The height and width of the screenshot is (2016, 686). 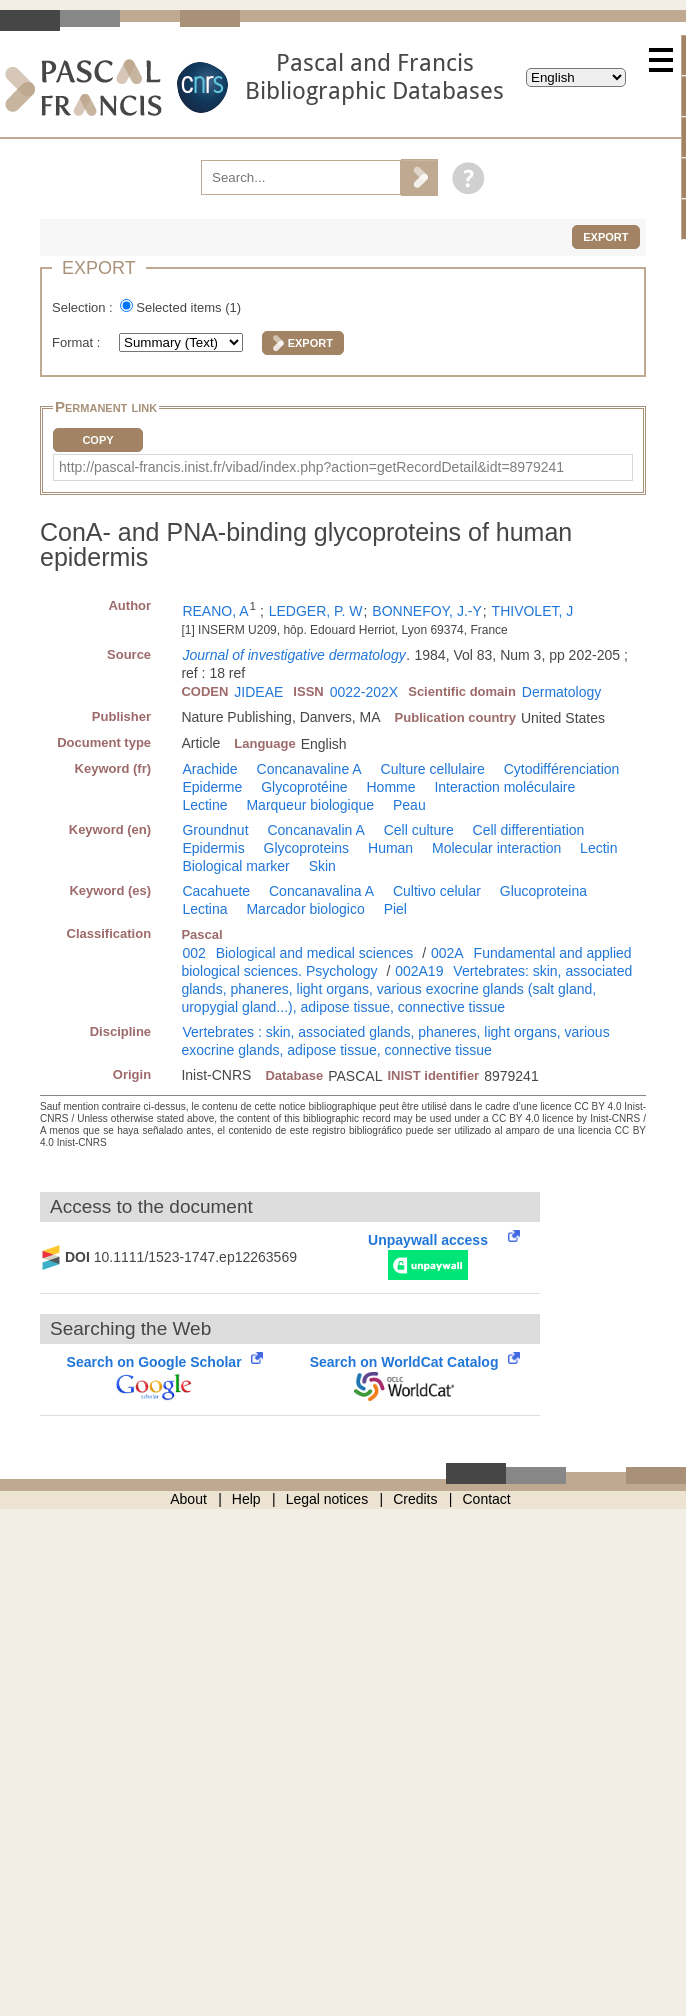 What do you see at coordinates (395, 909) in the screenshot?
I see `Piel` at bounding box center [395, 909].